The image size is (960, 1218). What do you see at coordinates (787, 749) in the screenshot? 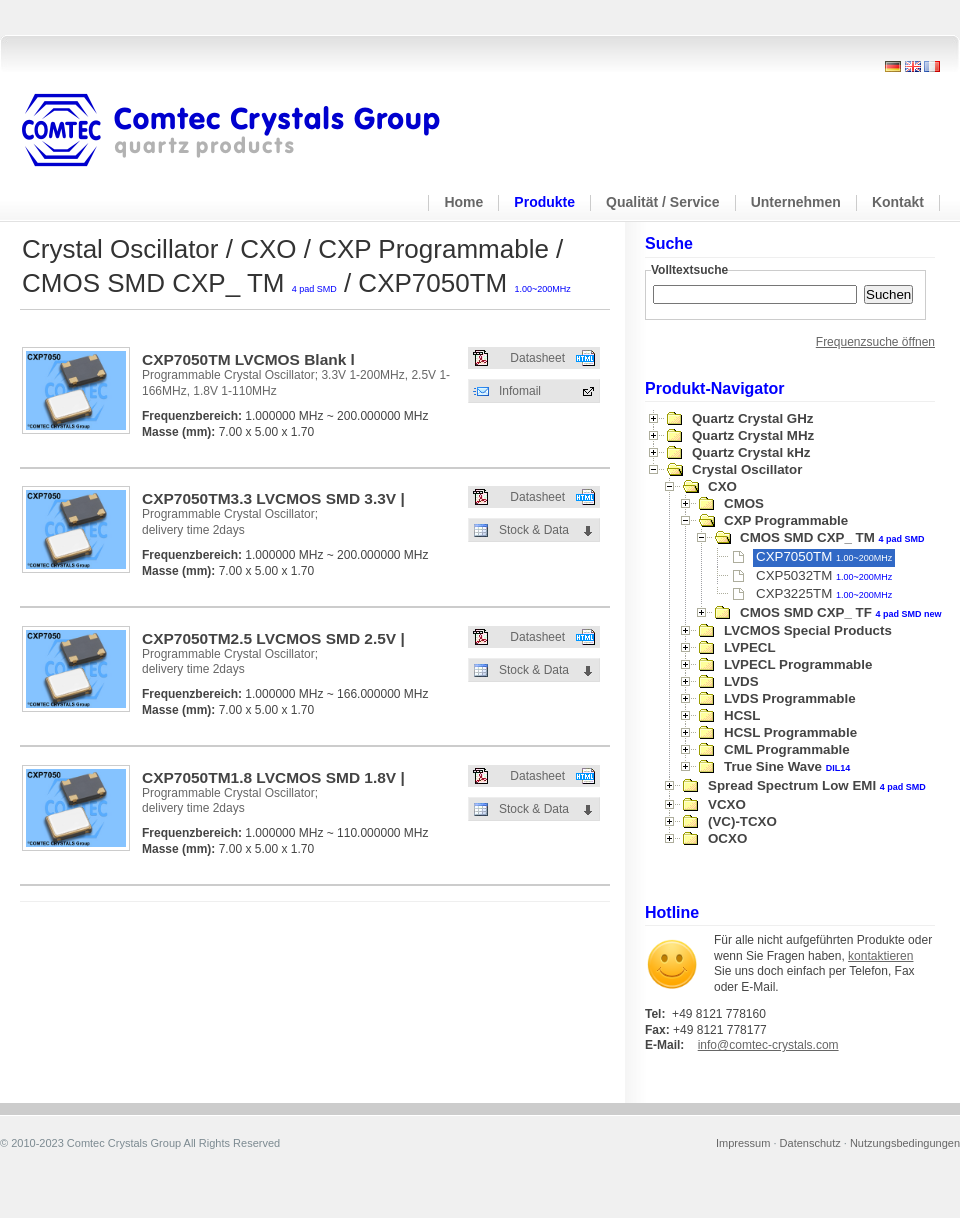
I see `CML Programmable` at bounding box center [787, 749].